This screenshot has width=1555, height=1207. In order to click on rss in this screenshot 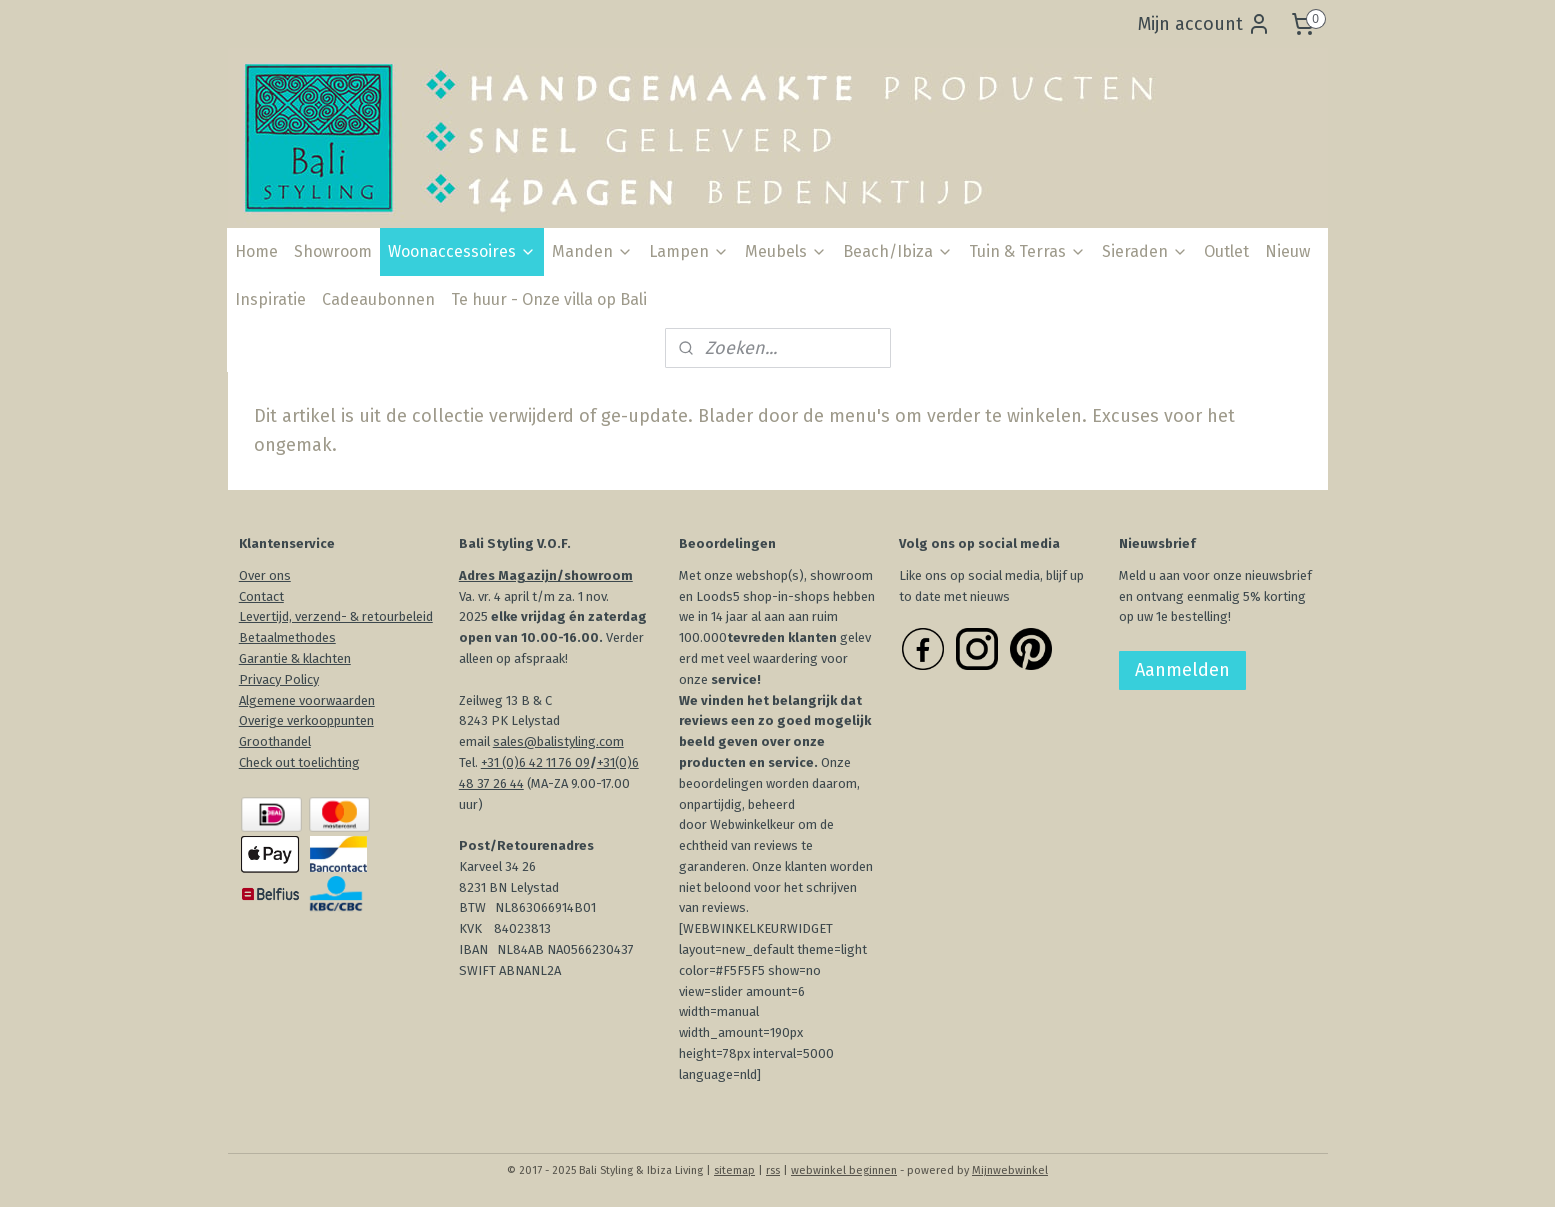, I will do `click(773, 1170)`.